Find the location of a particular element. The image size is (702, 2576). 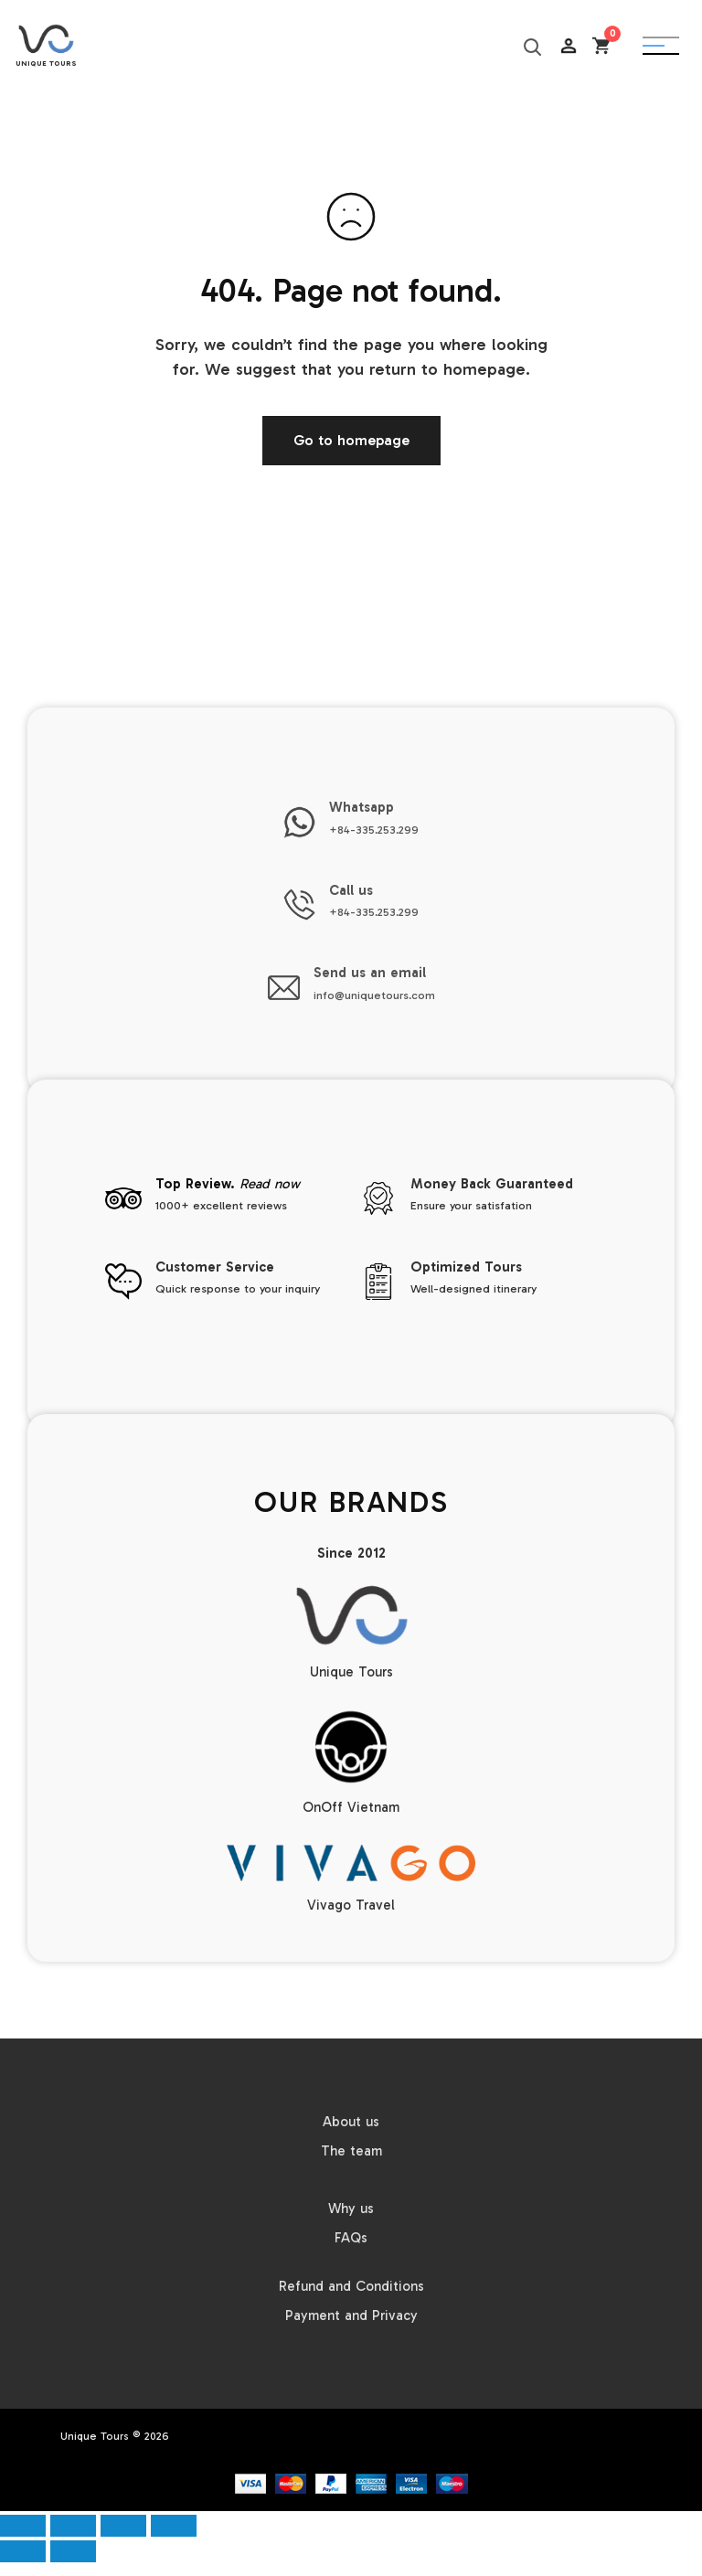

Go to homepage is located at coordinates (351, 440).